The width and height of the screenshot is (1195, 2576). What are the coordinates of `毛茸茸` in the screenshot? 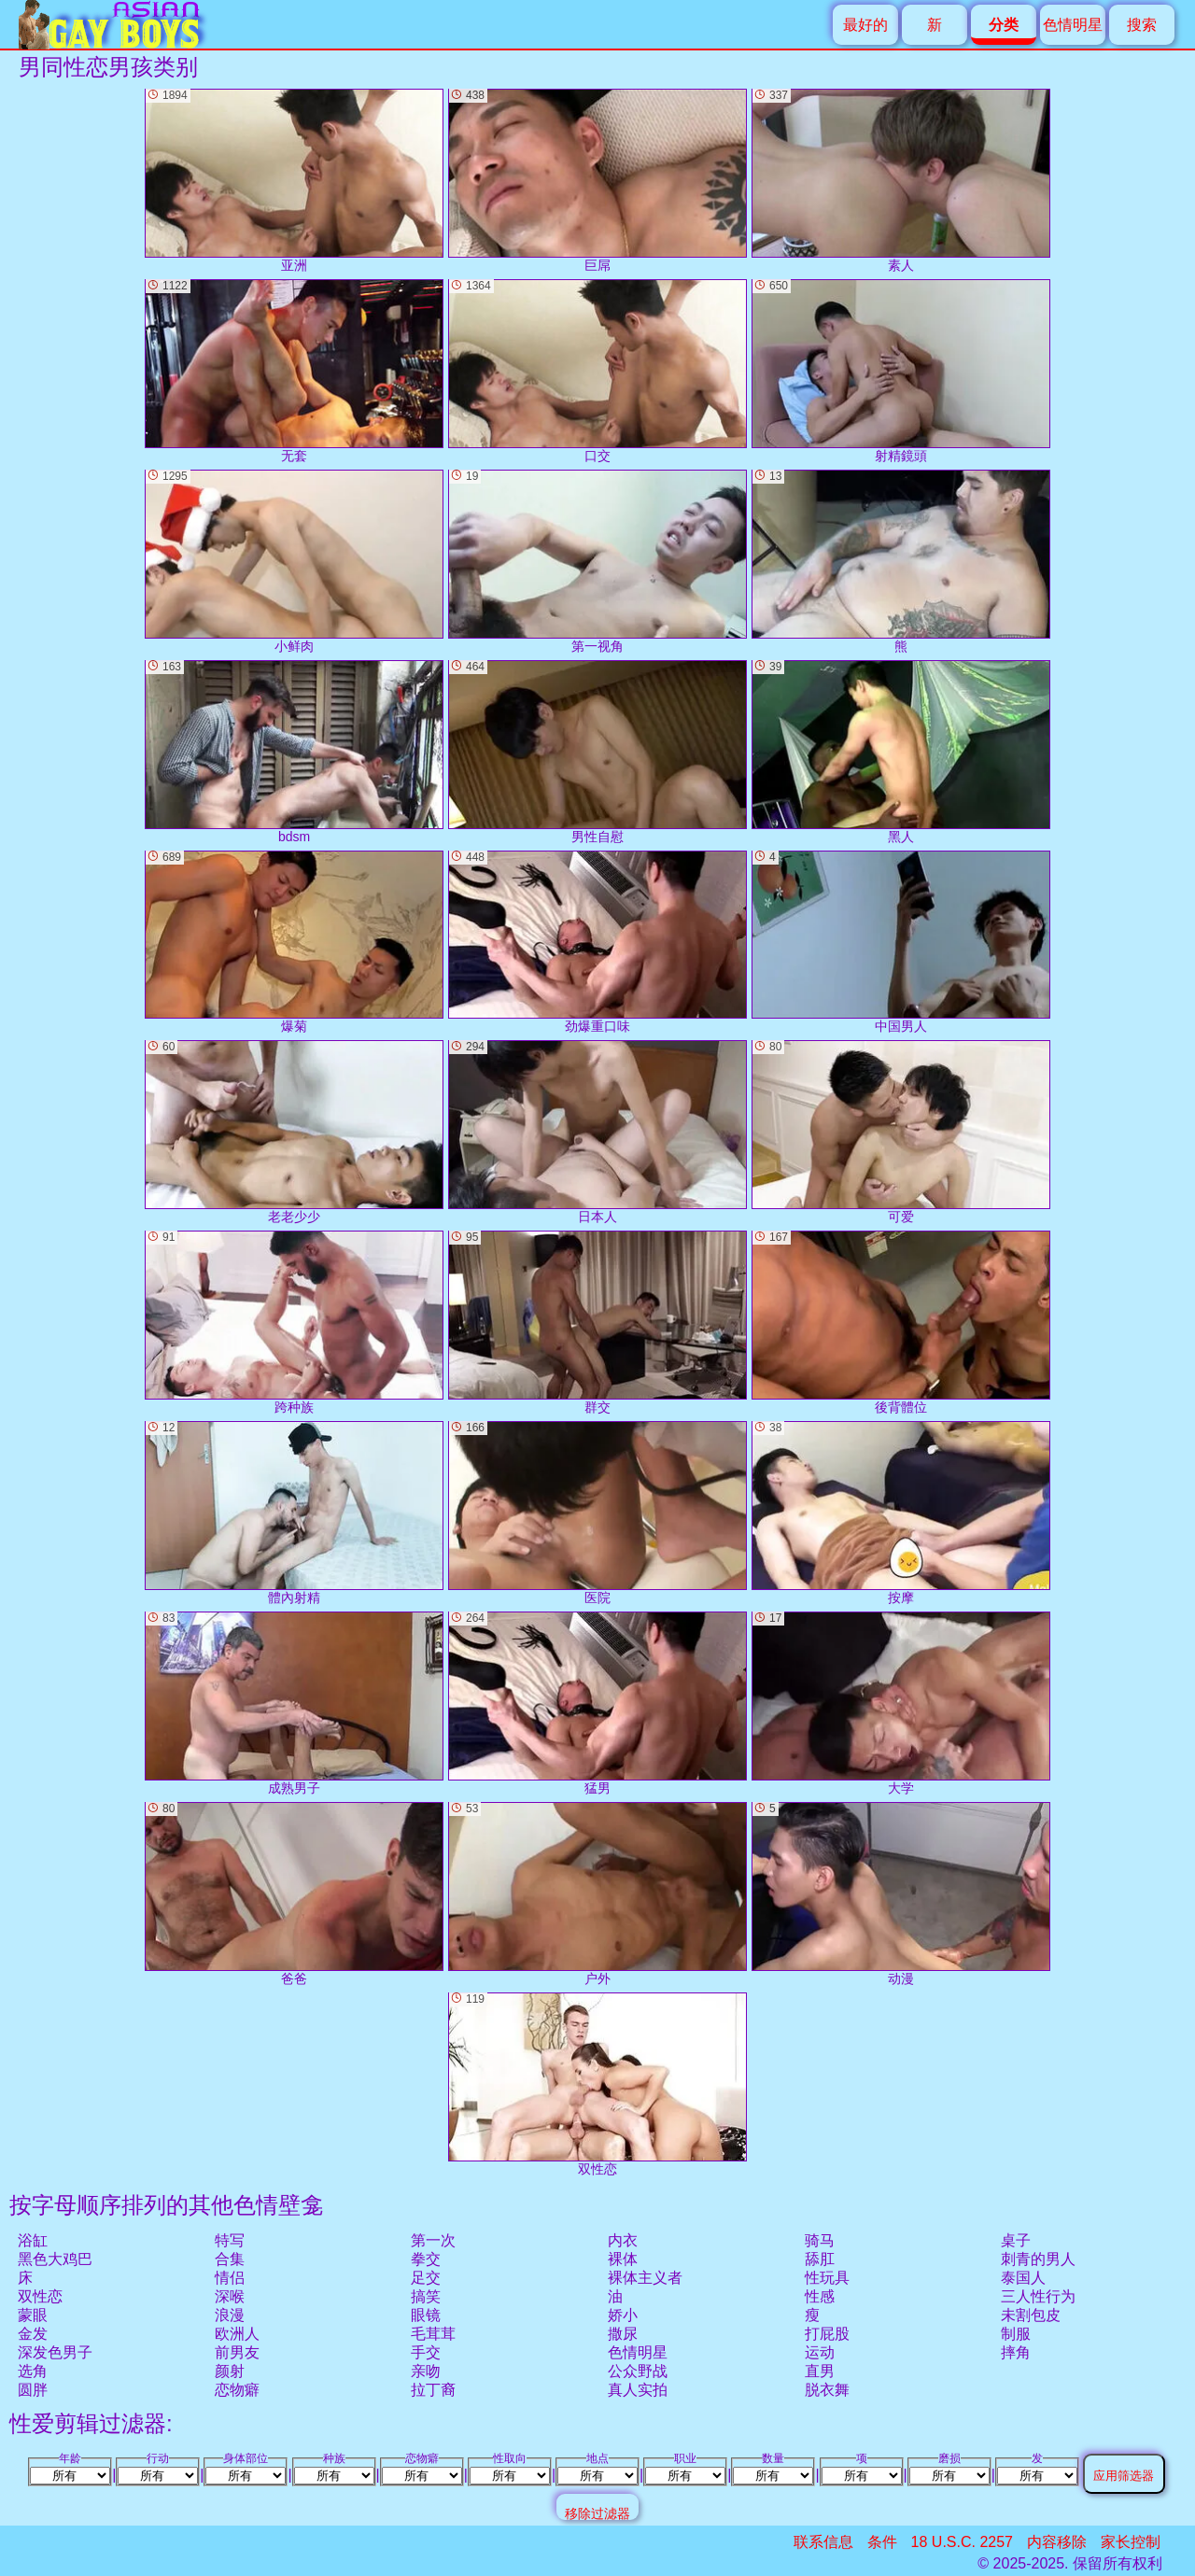 It's located at (433, 2334).